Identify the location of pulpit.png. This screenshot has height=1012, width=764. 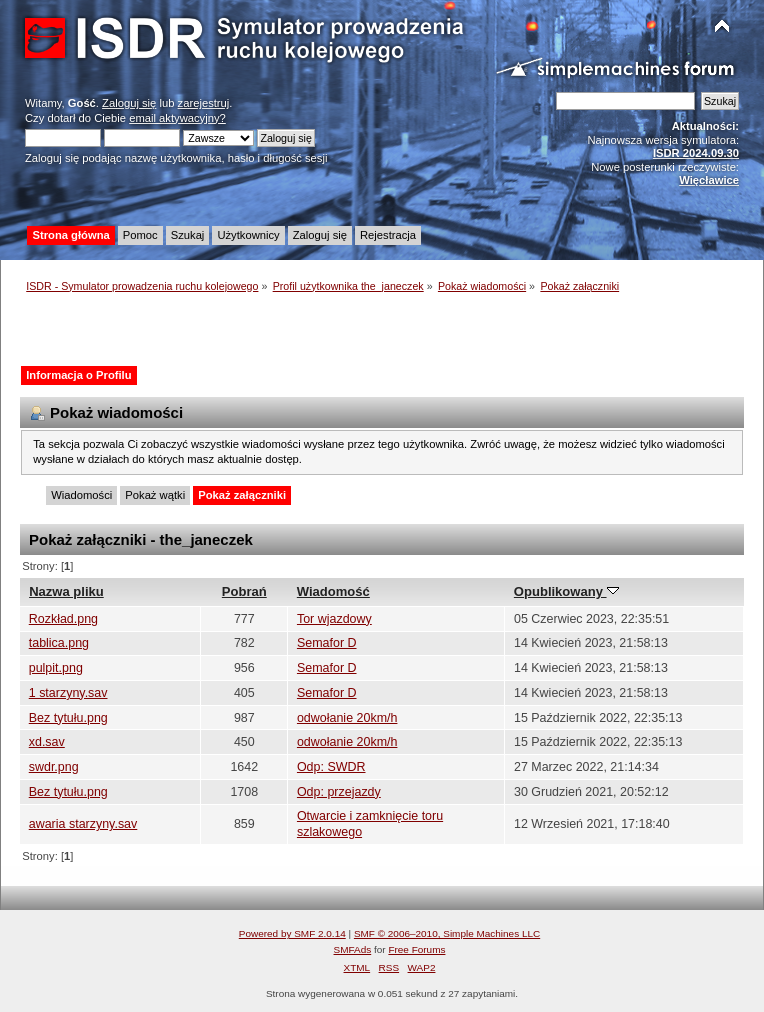
(56, 668).